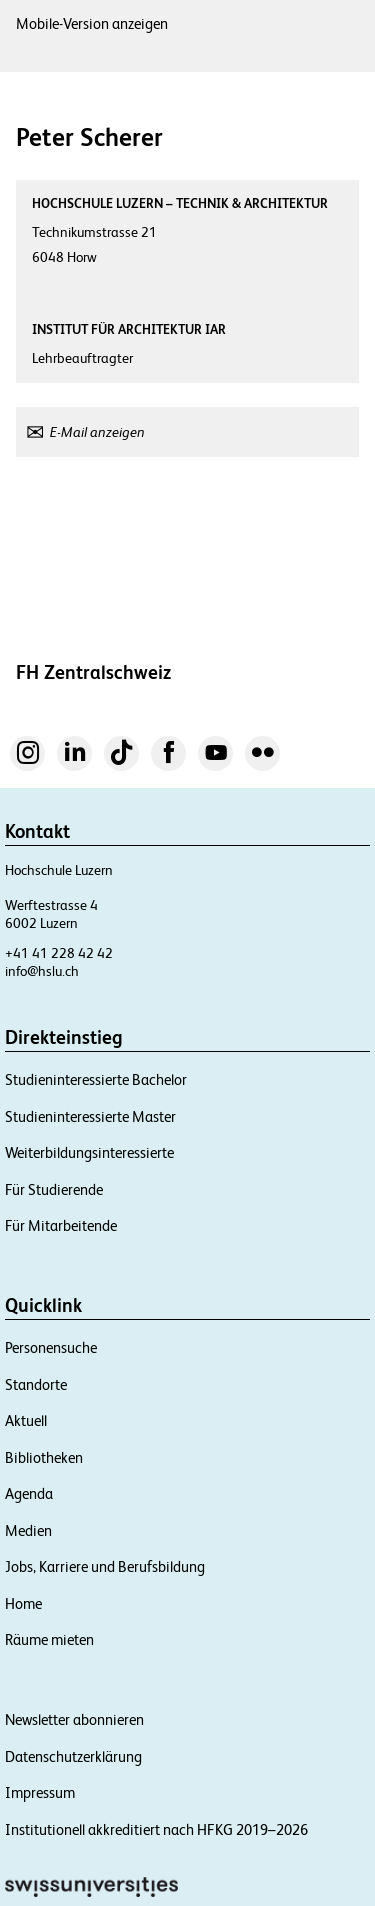  Describe the element at coordinates (74, 1719) in the screenshot. I see `Newsletter abonnieren` at that location.